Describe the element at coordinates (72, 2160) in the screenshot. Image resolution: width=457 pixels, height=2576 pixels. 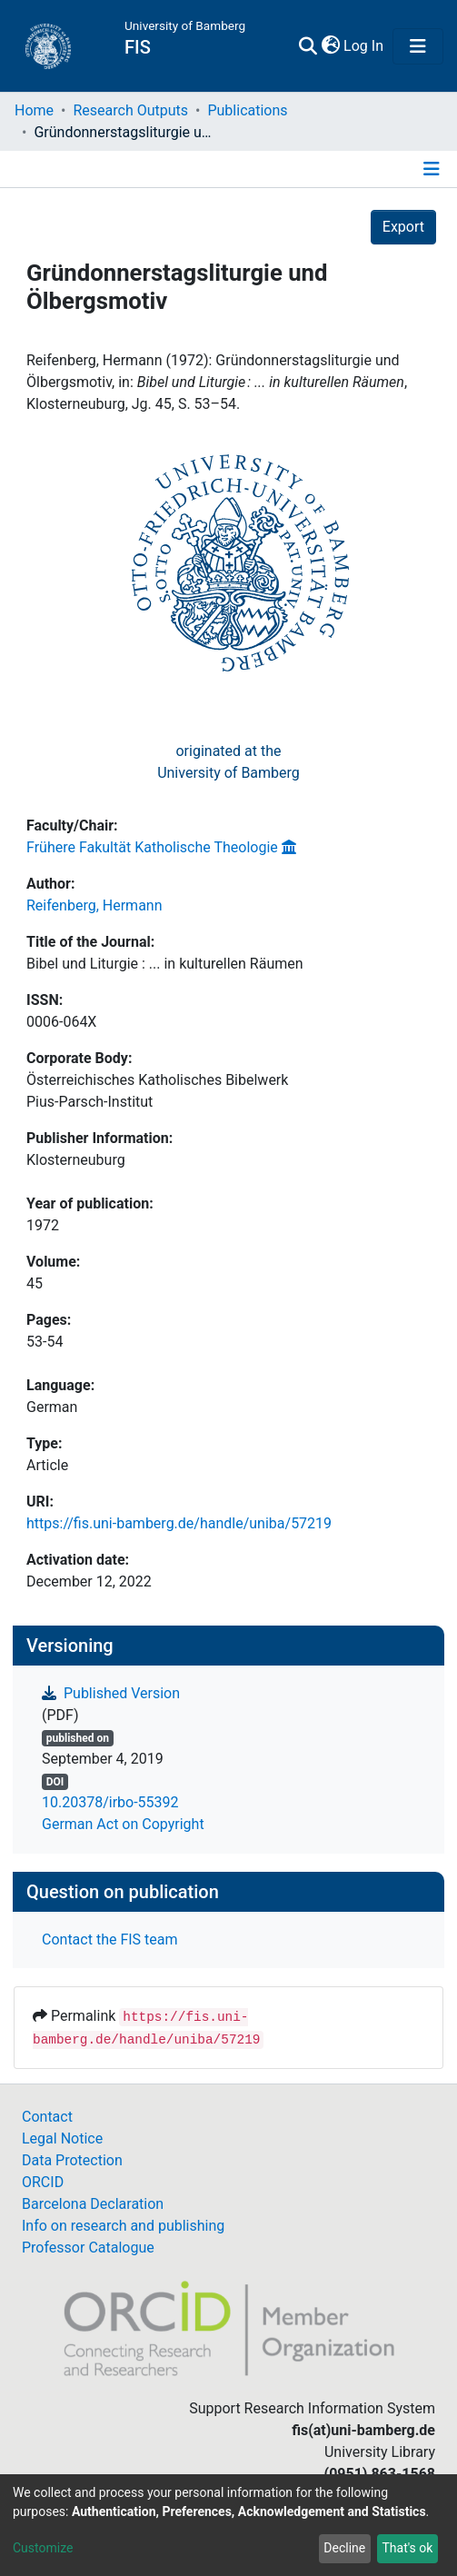
I see `Data Protection` at that location.